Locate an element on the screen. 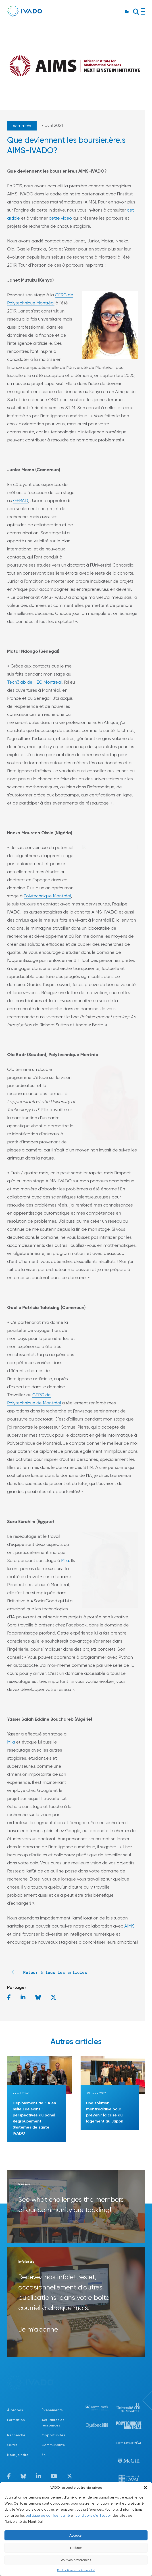 The width and height of the screenshot is (152, 2576). cette vidéo is located at coordinates (60, 218).